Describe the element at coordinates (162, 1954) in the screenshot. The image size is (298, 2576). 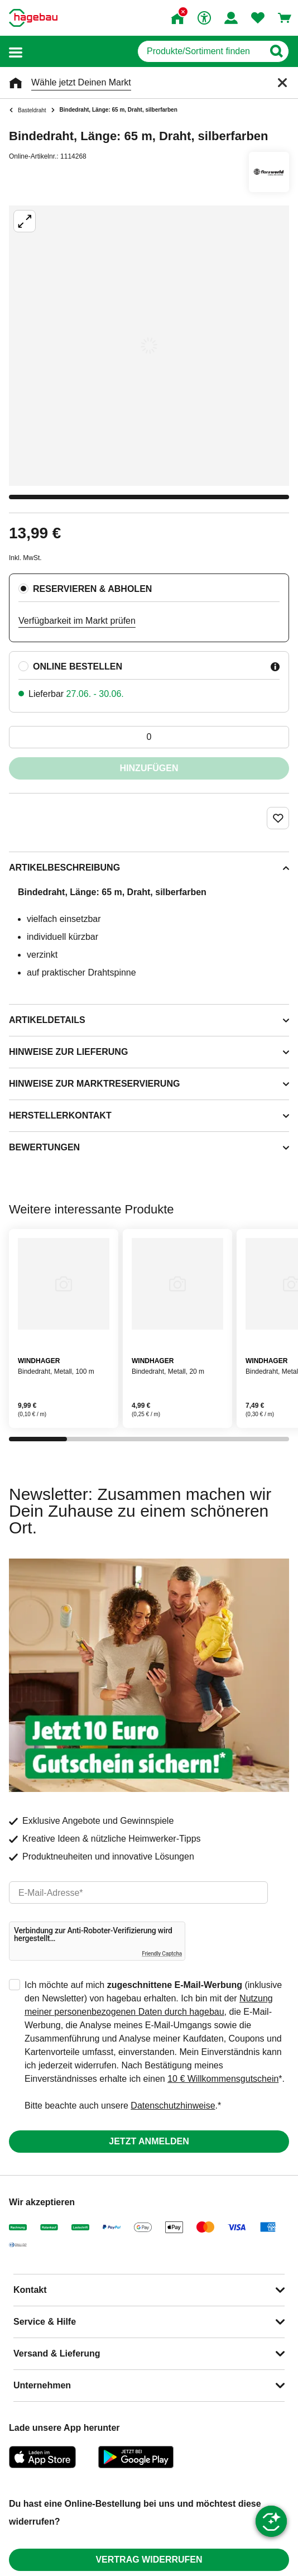
I see `Friendly Captcha` at that location.